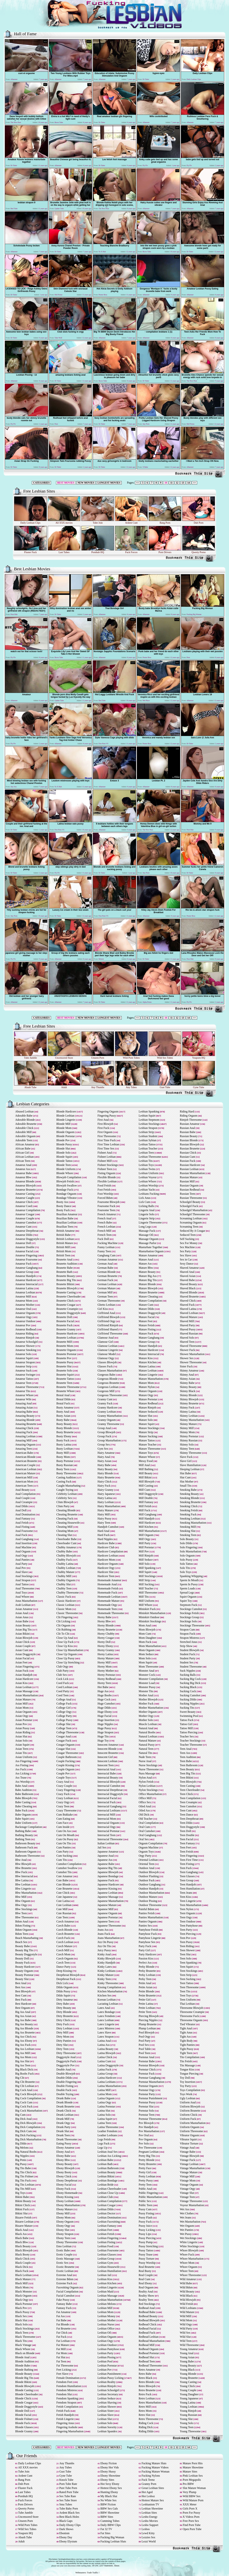  Describe the element at coordinates (149, 2336) in the screenshot. I see `Redhead Lesbian` at that location.